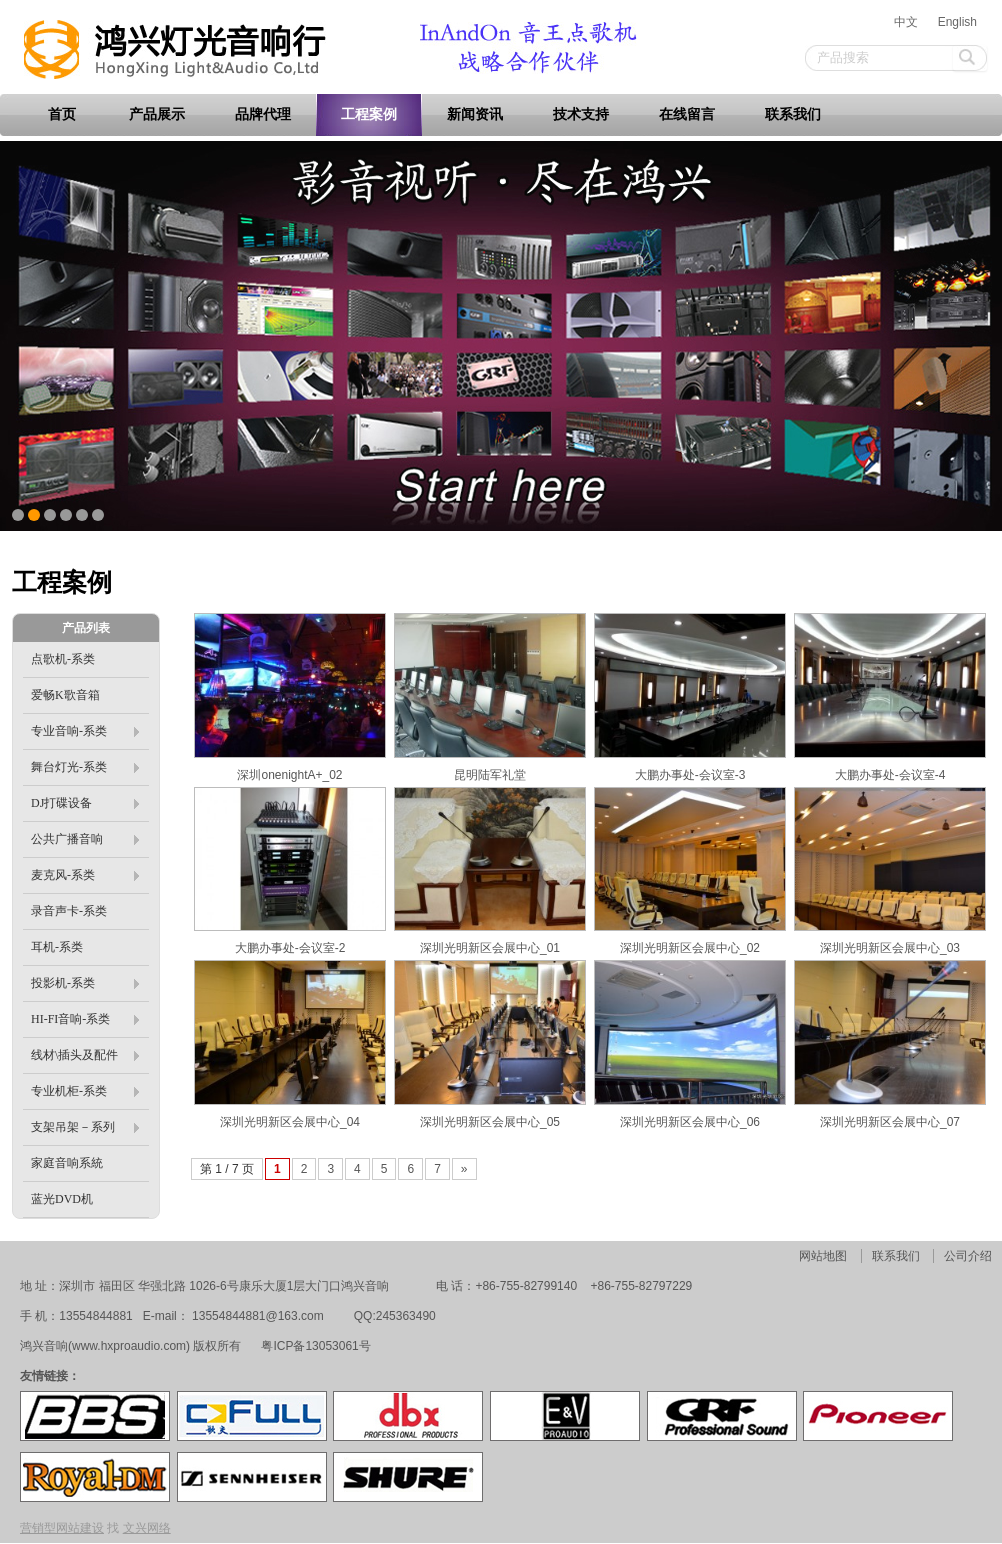 This screenshot has width=1002, height=1544. I want to click on 技术支持, so click(581, 114).